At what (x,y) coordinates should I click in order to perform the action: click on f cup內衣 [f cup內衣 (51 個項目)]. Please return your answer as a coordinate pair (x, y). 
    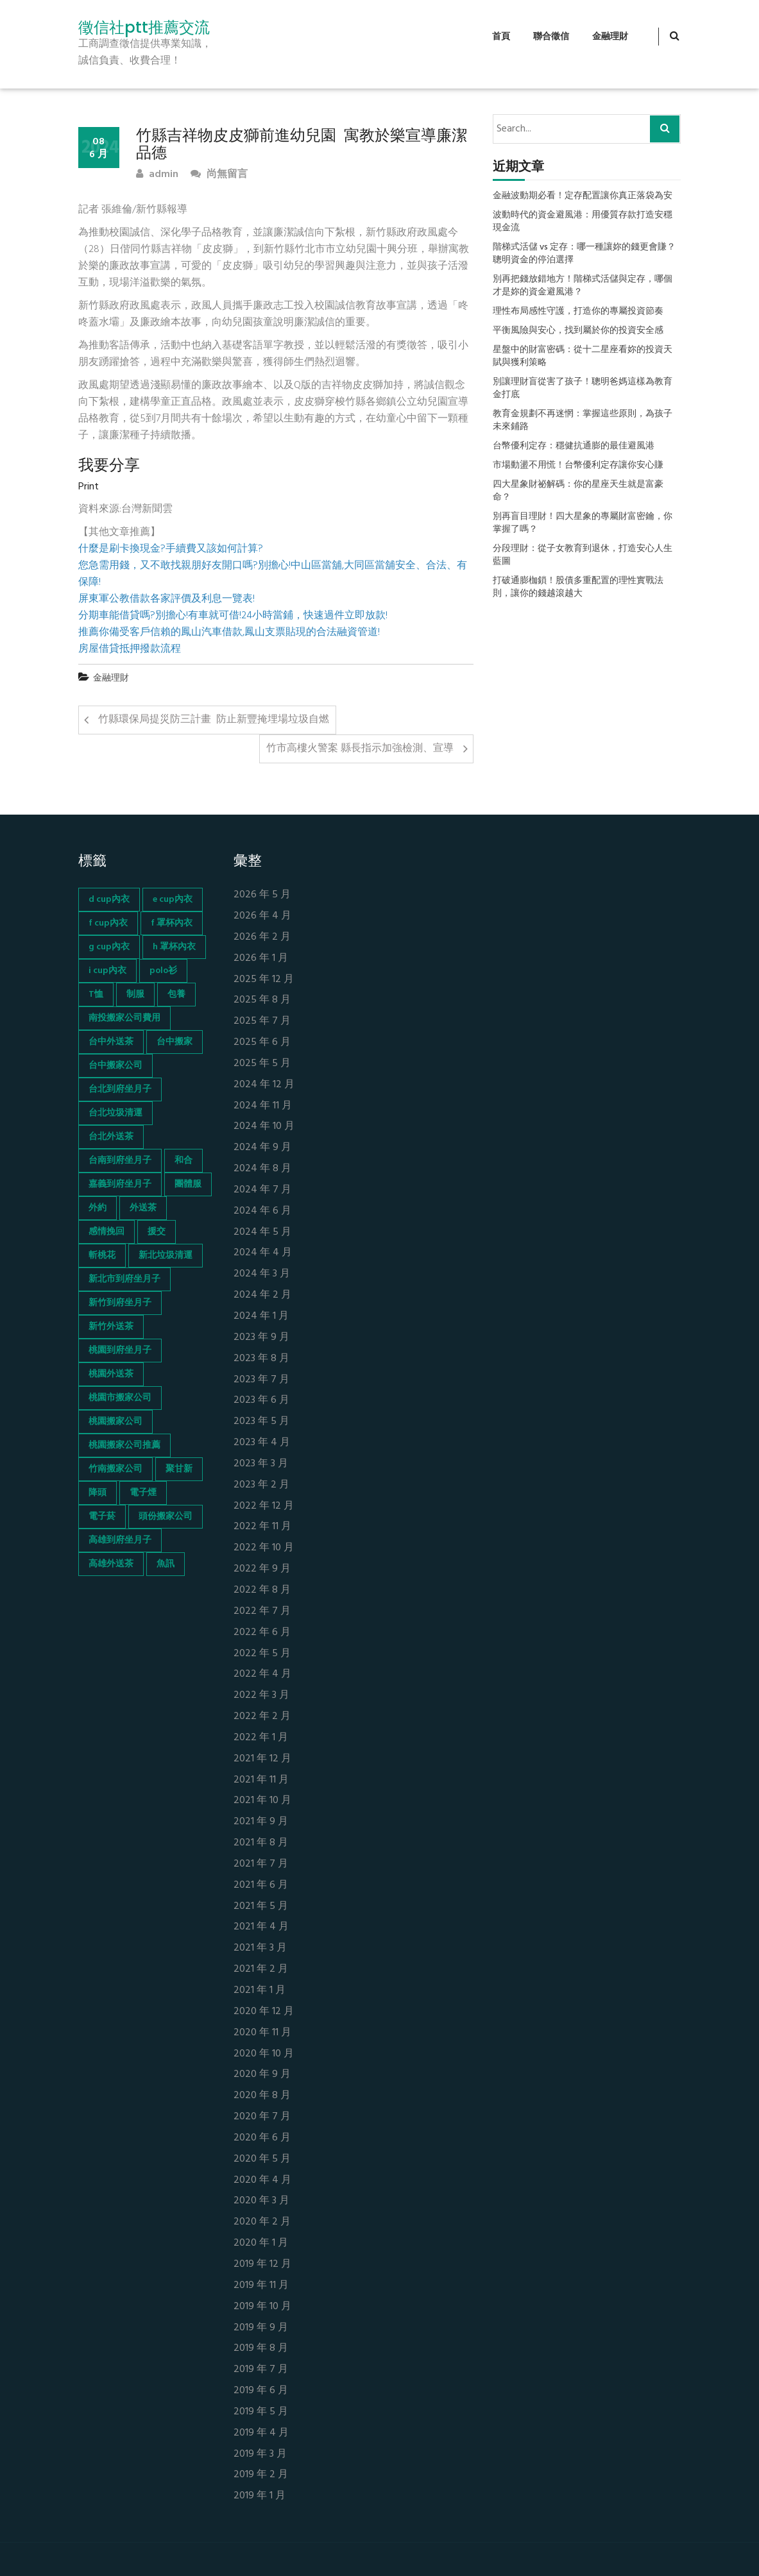
    Looking at the image, I should click on (108, 923).